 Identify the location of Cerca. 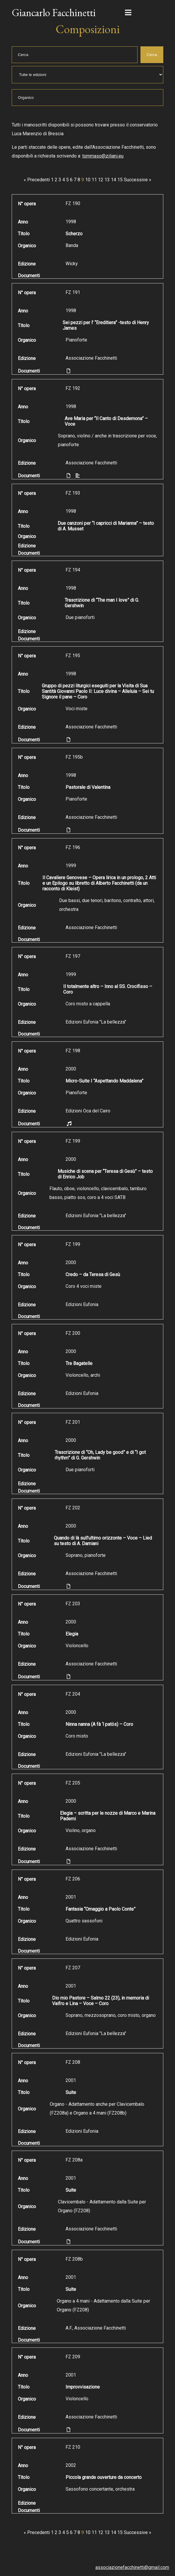
(152, 55).